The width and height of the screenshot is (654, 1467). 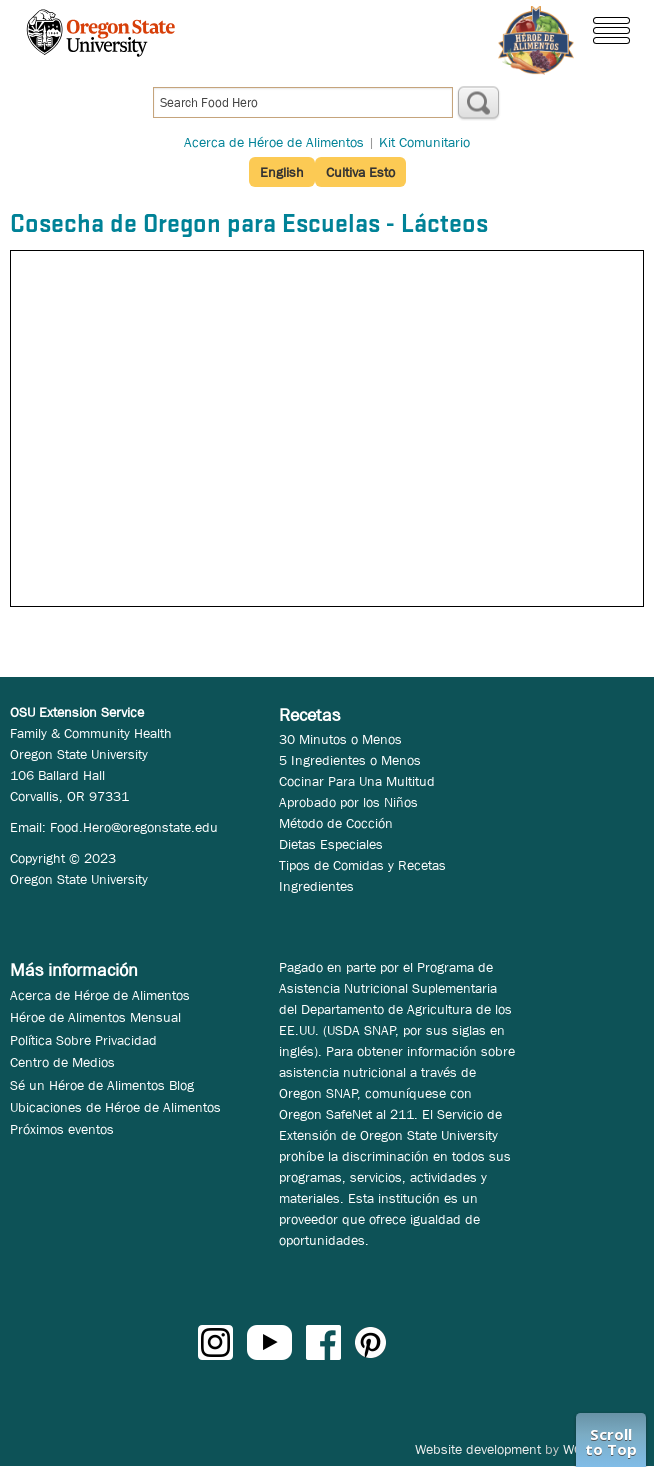 What do you see at coordinates (83, 1040) in the screenshot?
I see `Política Sobre Privacidad` at bounding box center [83, 1040].